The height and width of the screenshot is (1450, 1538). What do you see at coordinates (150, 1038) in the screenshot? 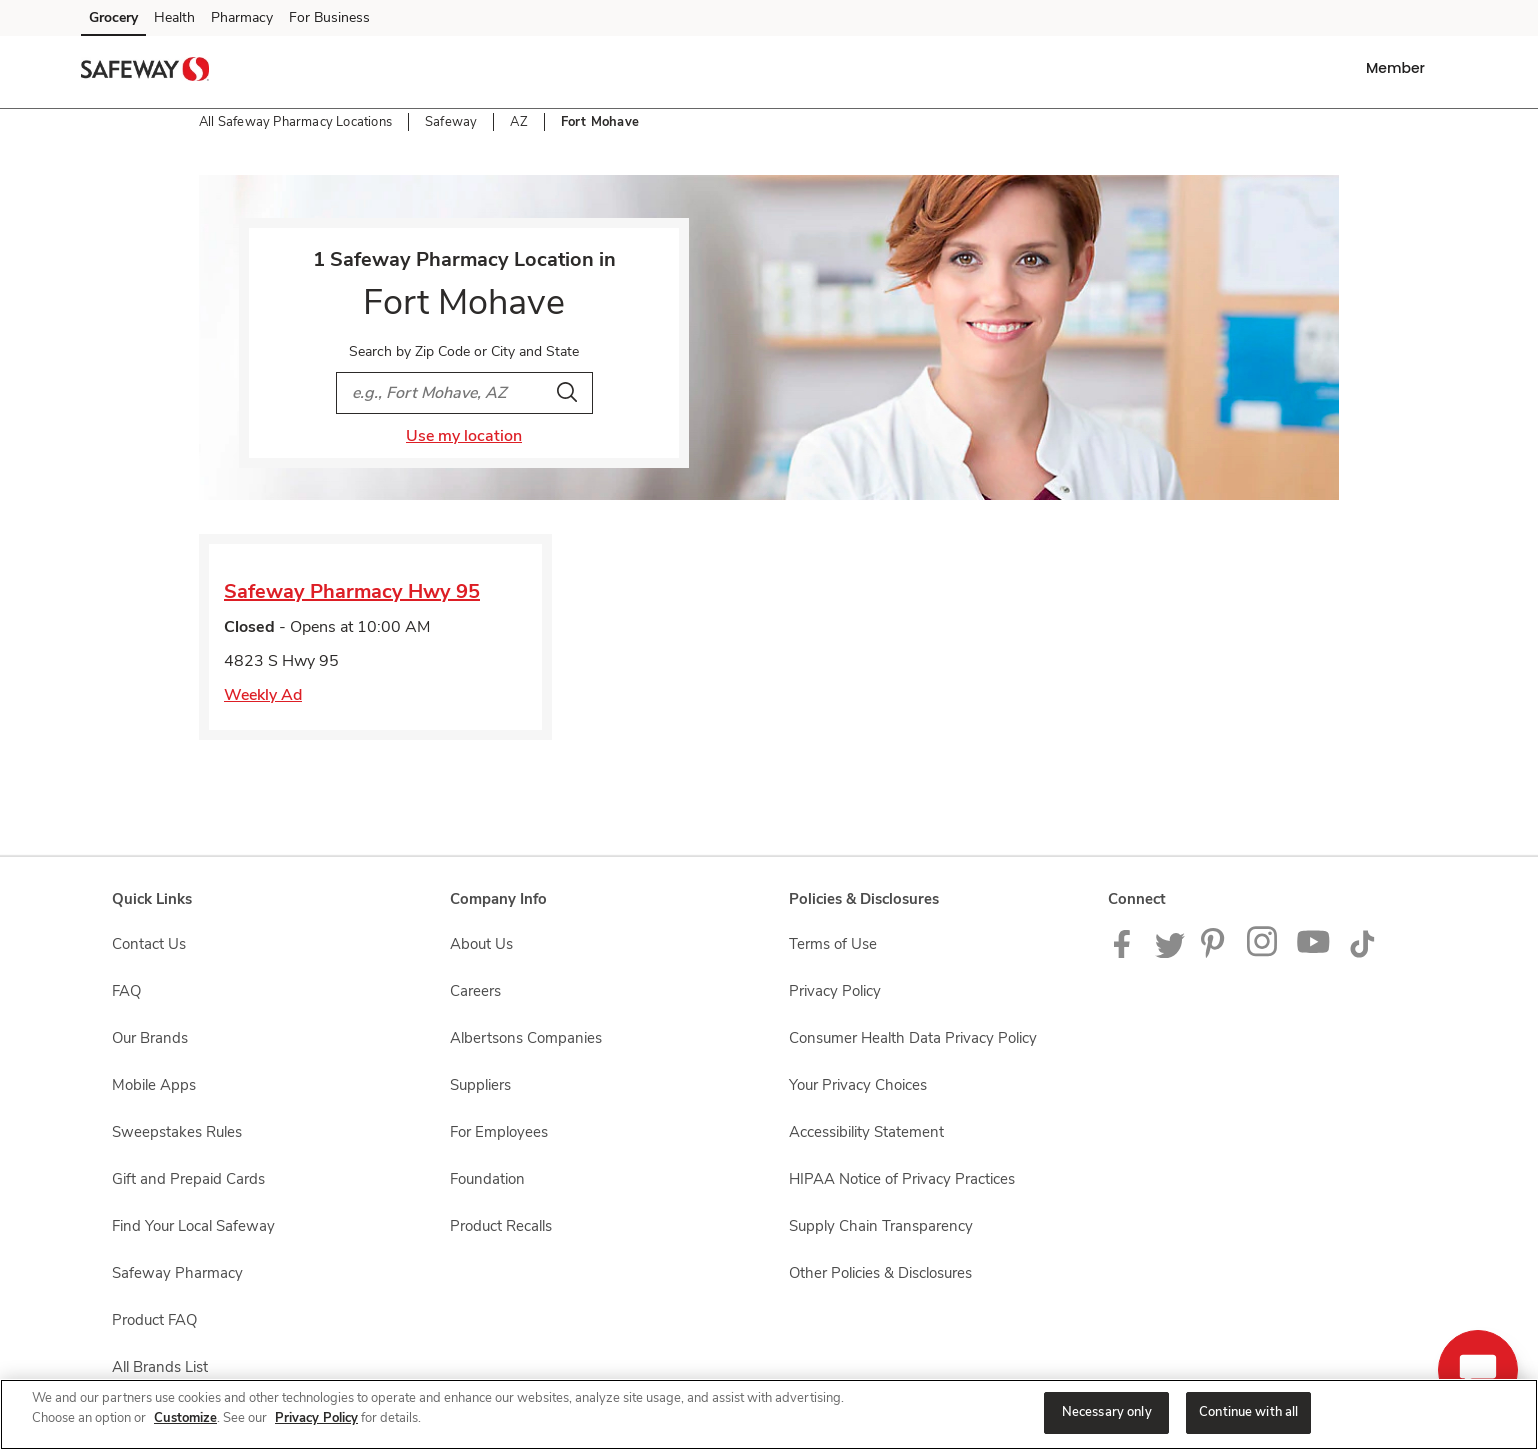
I see `Our Brands` at bounding box center [150, 1038].